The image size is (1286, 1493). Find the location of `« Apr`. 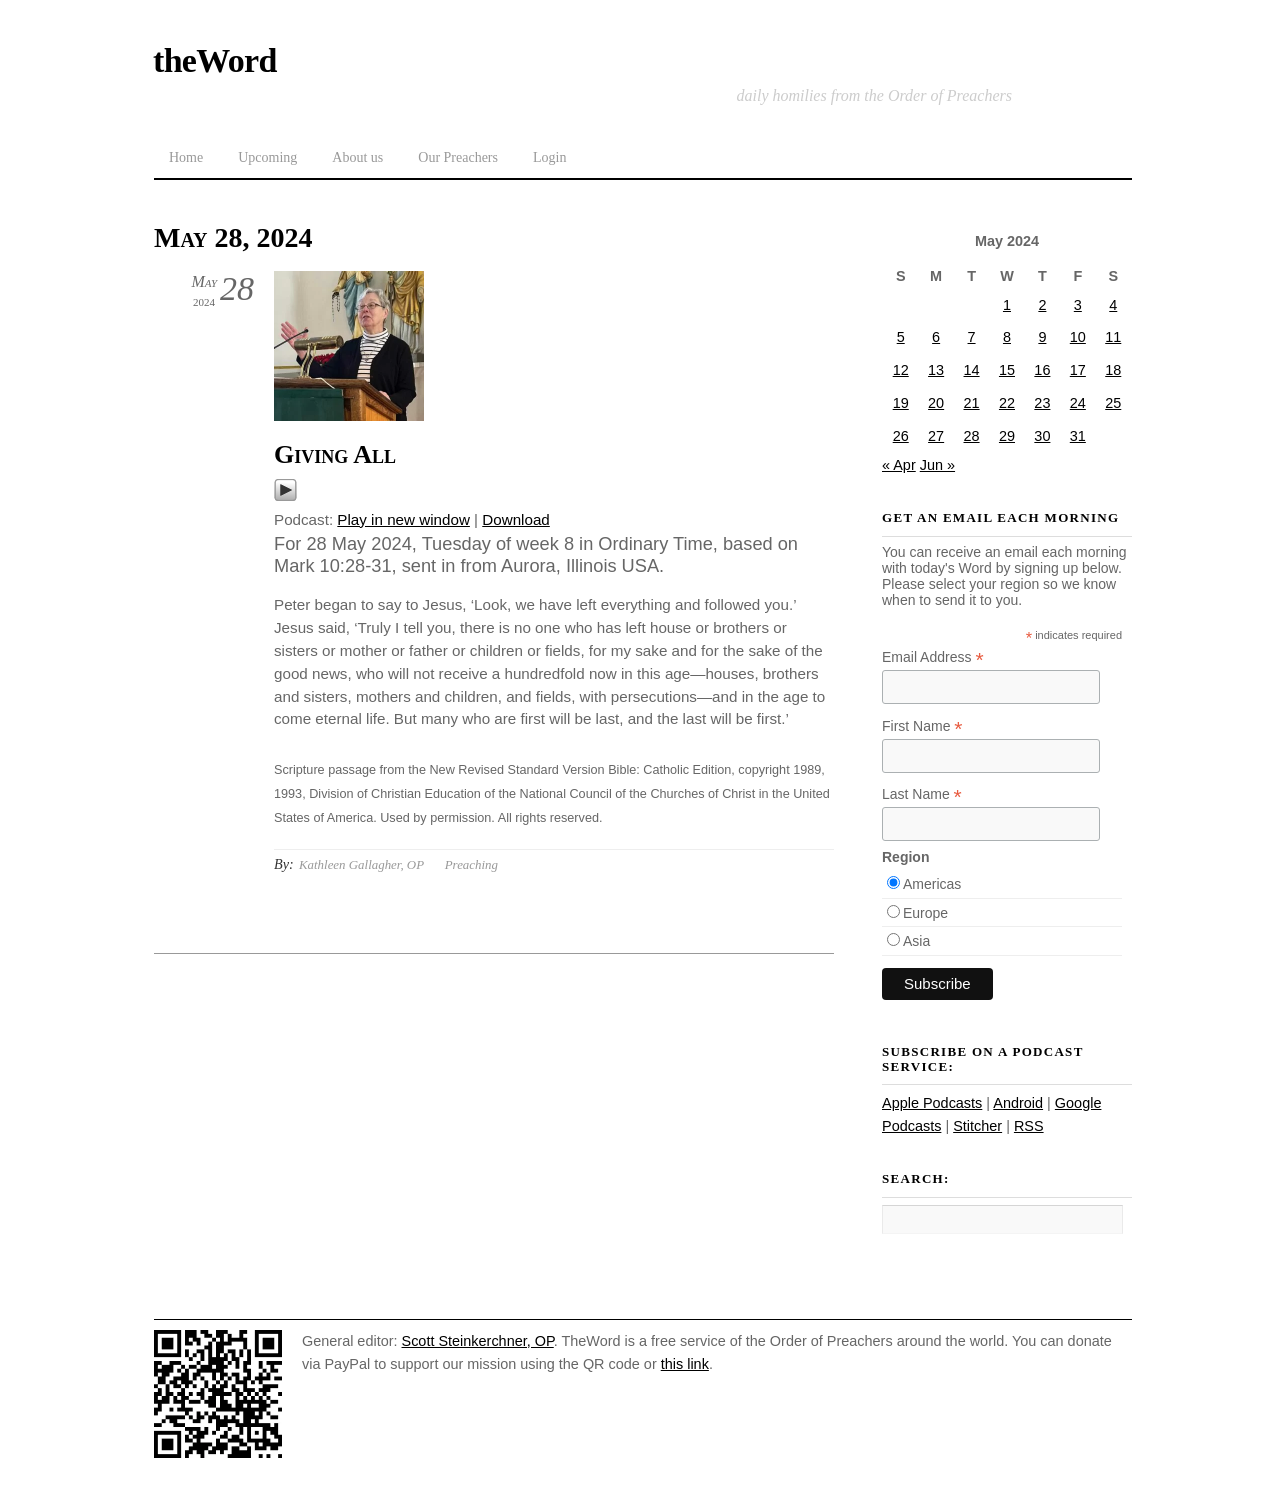

« Apr is located at coordinates (899, 465).